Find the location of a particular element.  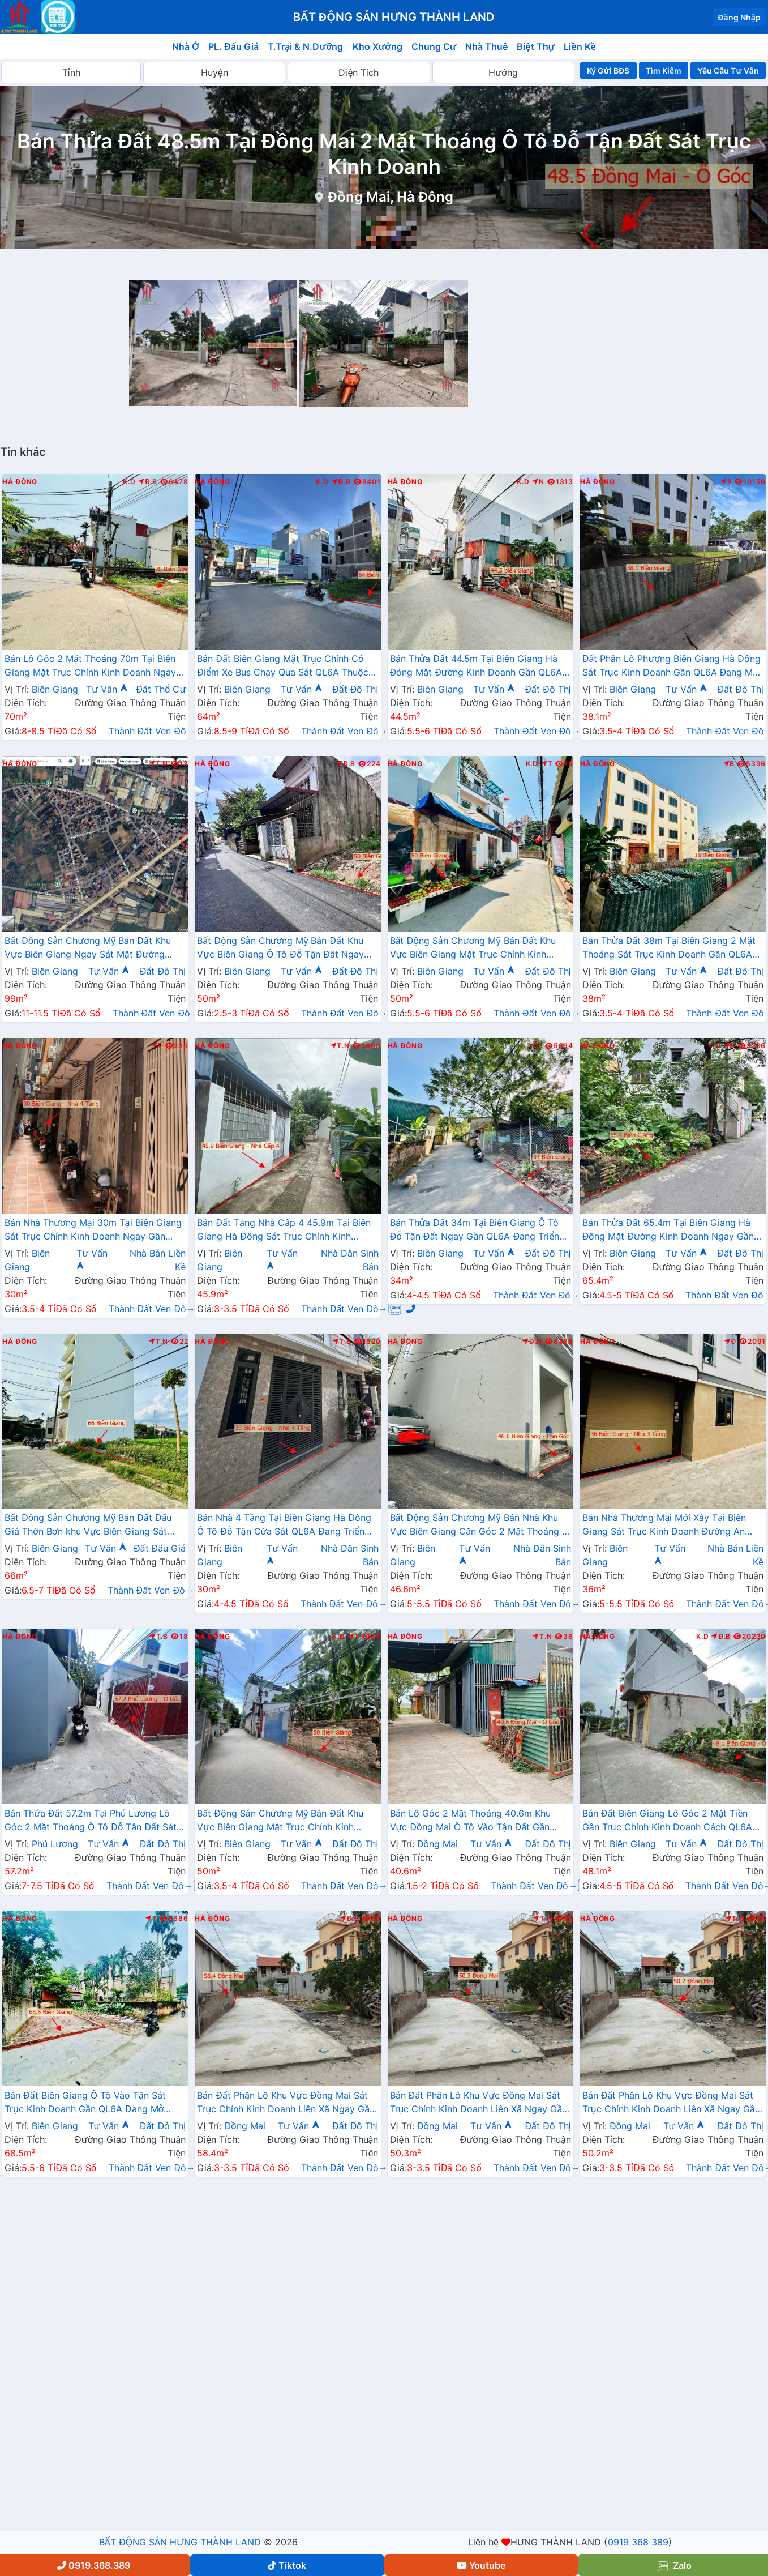

Bất Động Sản Chương Mỹ Bán Đất Khu Vực Biên Giang Ngay Sát Mặt Đường QL6A Đang Mở Rộng Gần Trường Học Các Cấp is located at coordinates (88, 948).